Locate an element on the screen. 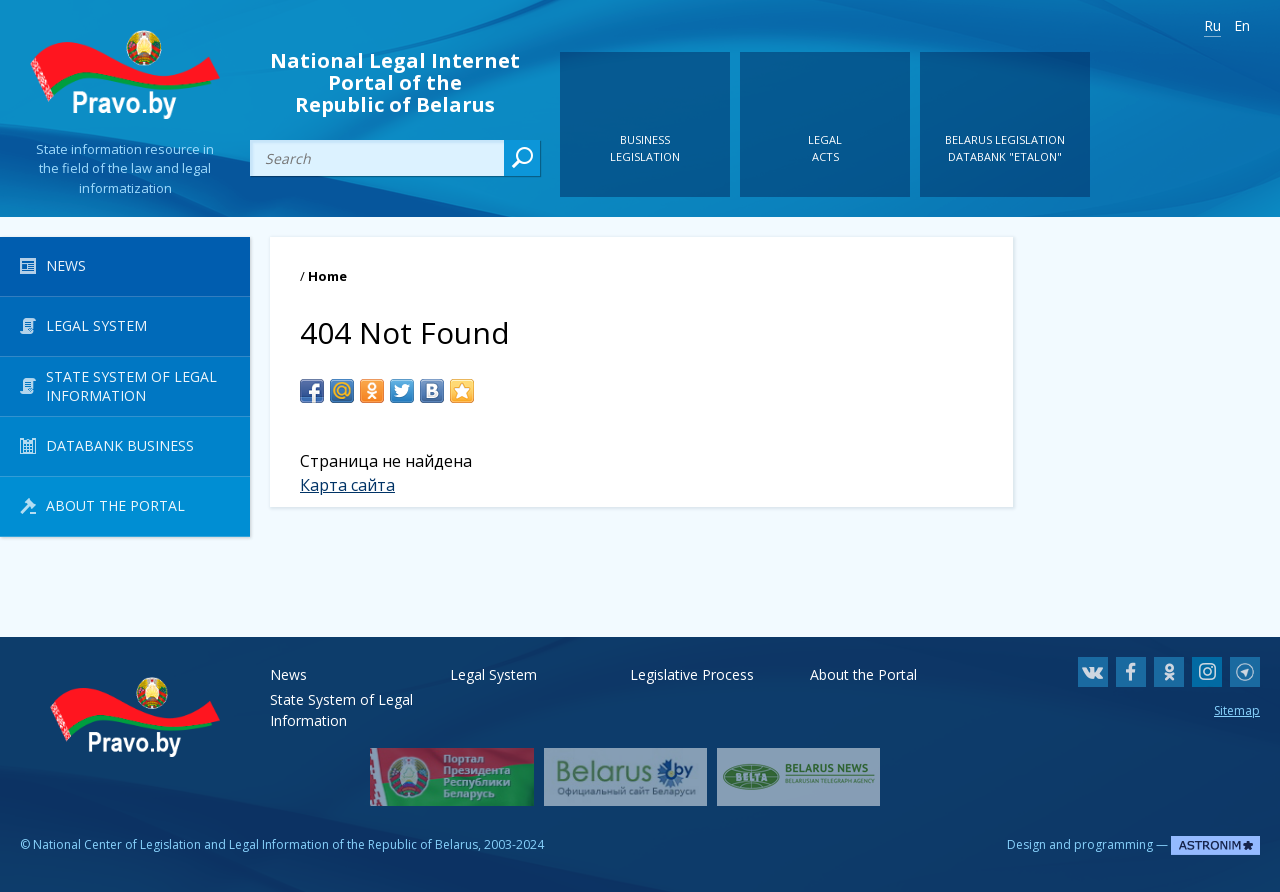 This screenshot has width=1280, height=892. State System of Legal Information is located at coordinates (341, 699).